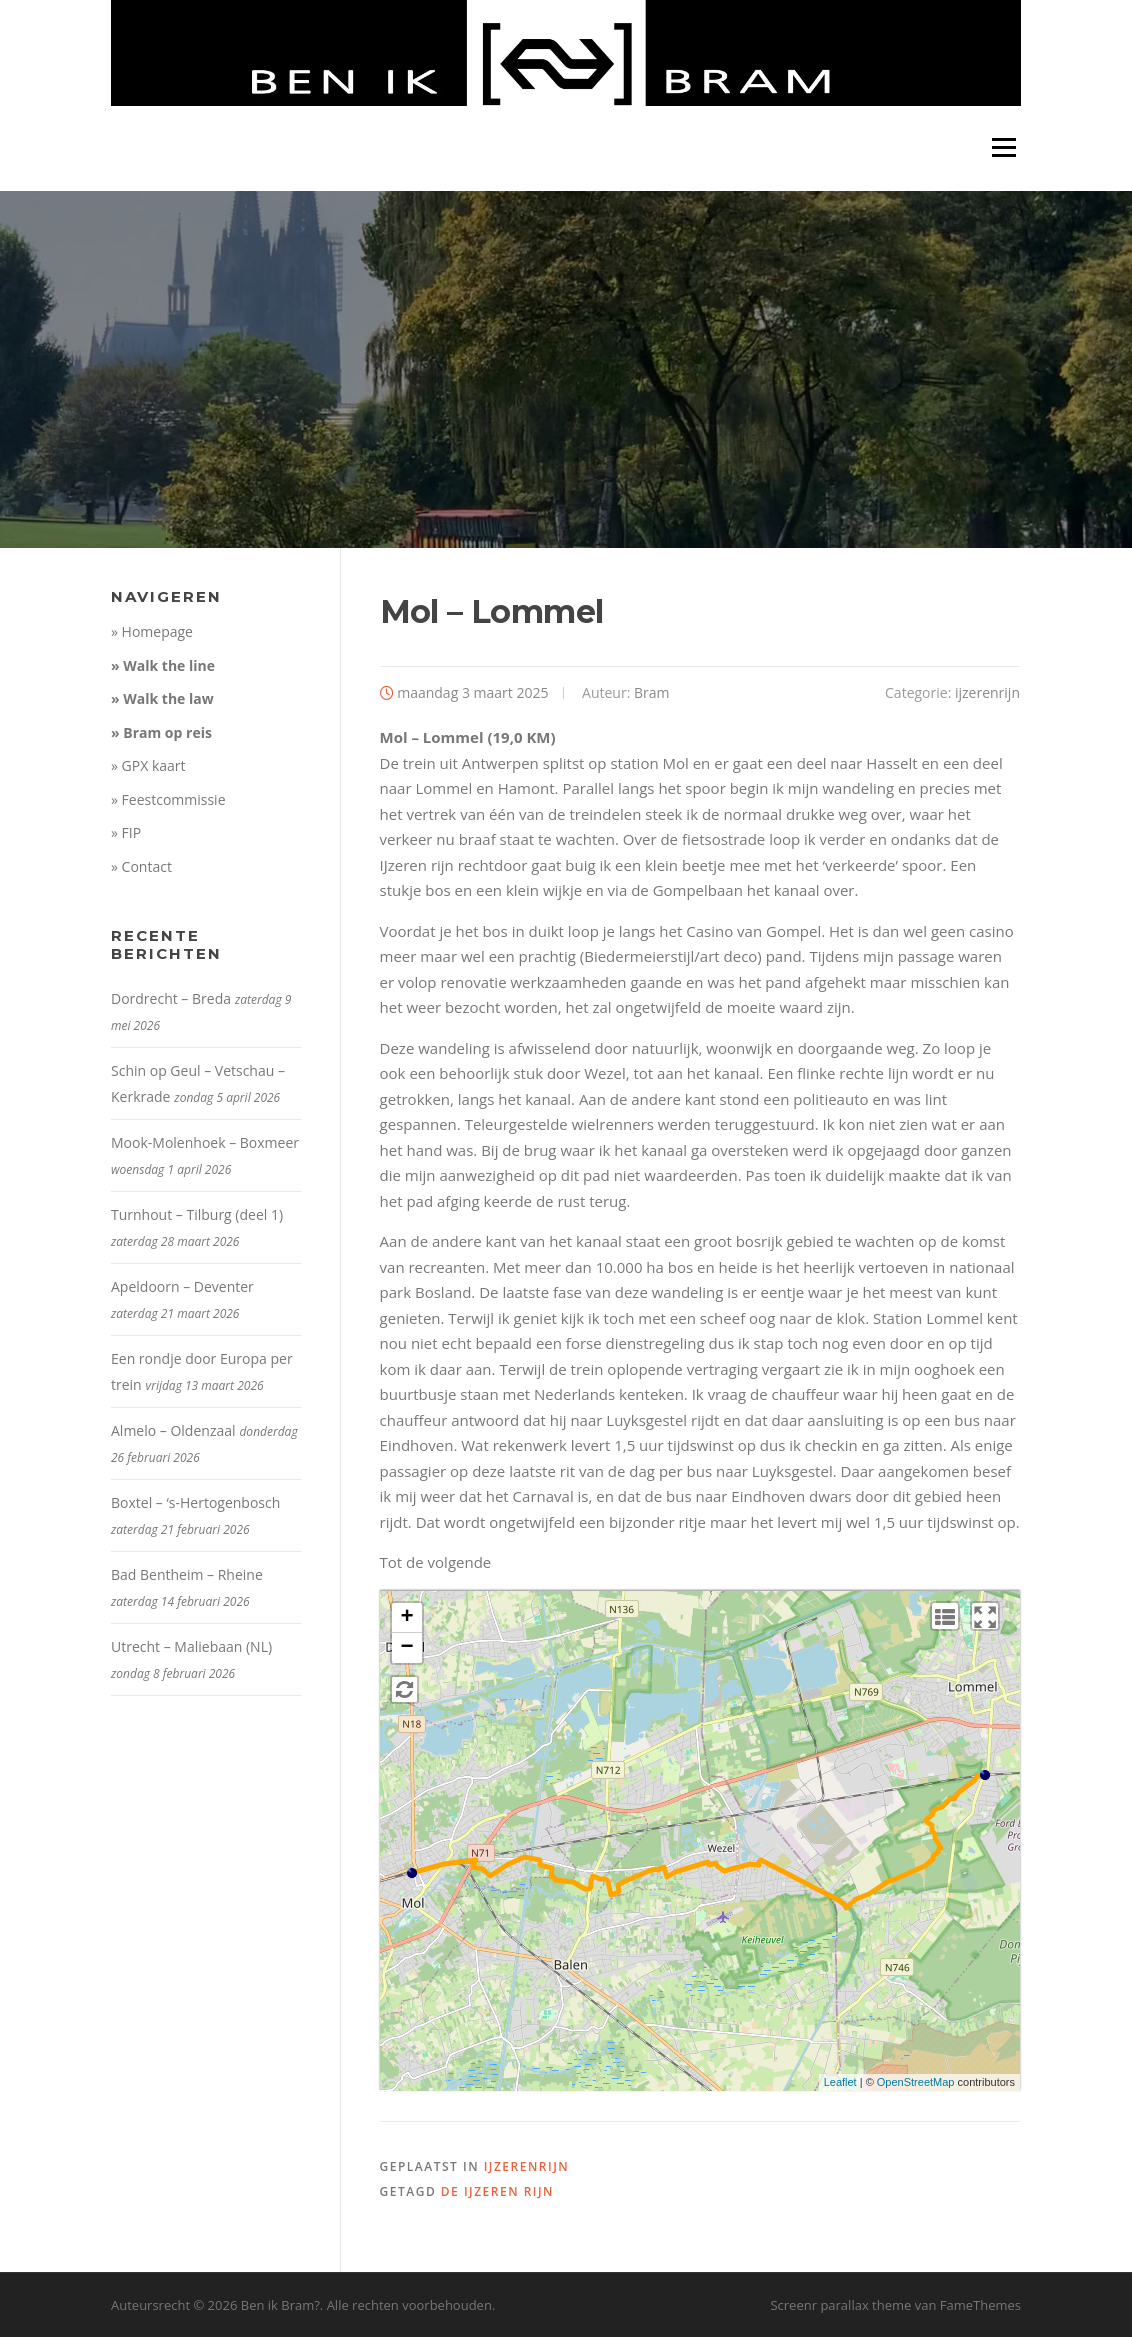 The image size is (1132, 2337). I want to click on Almelo – Oldenzaal, so click(173, 1430).